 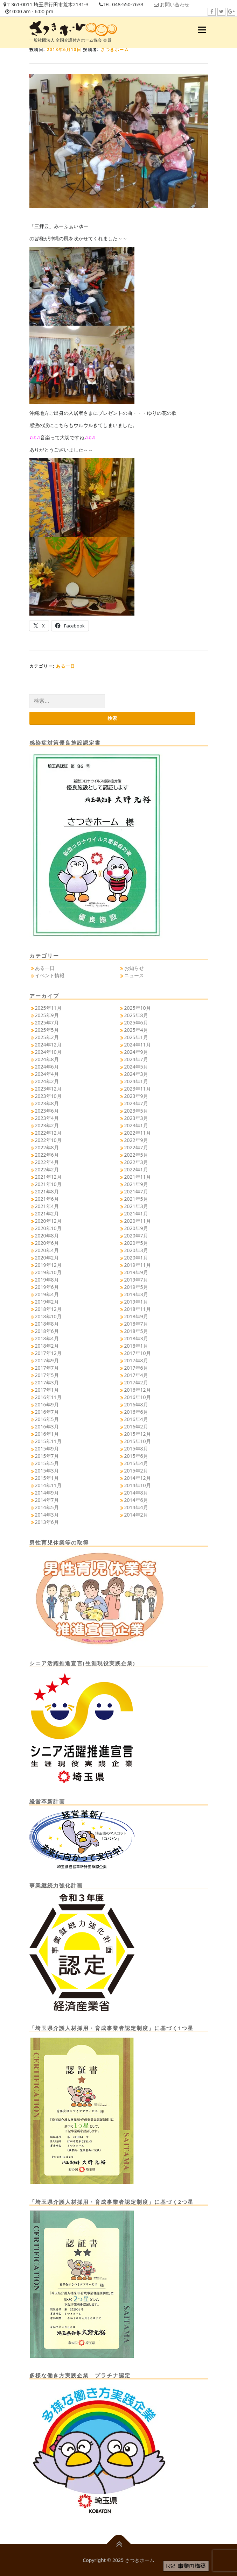 I want to click on 2016年7月, so click(x=47, y=1411).